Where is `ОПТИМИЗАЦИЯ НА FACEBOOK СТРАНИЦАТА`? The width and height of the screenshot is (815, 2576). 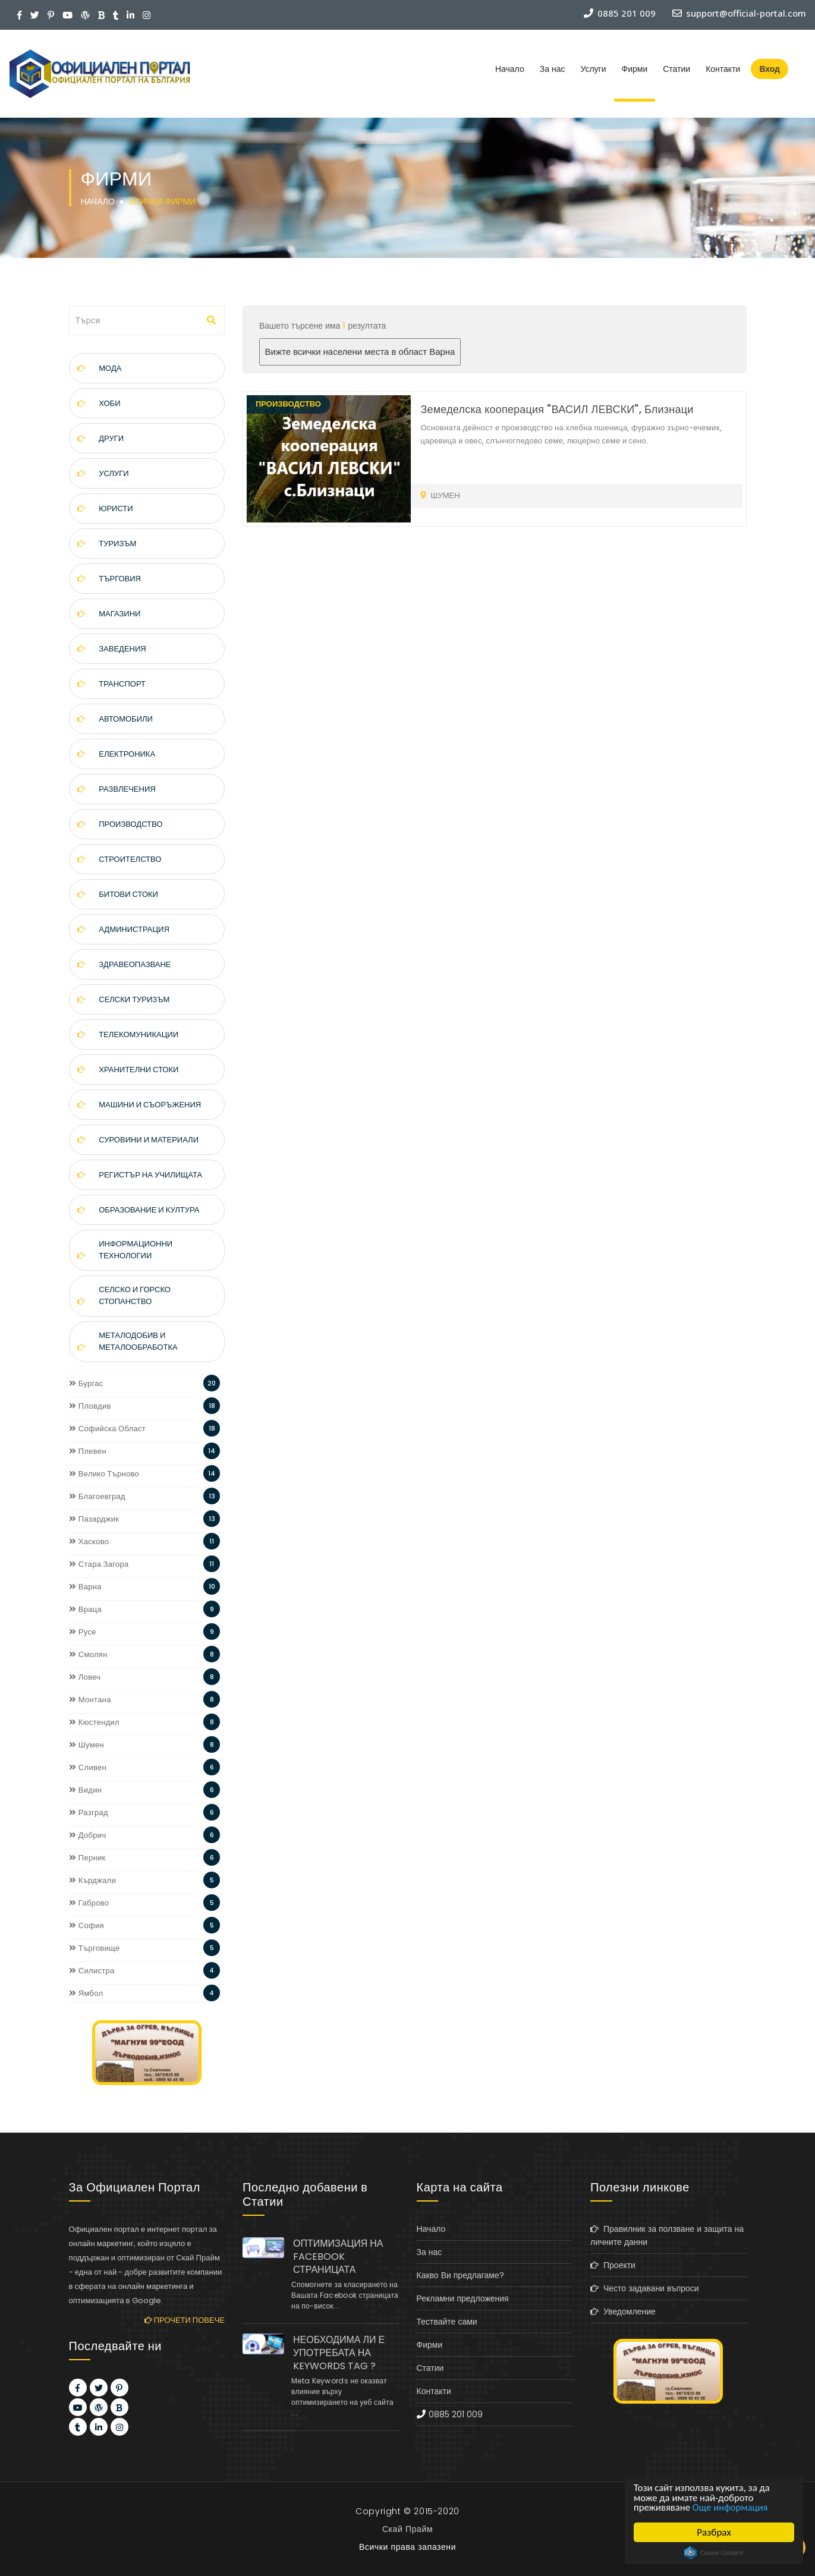
ОПТИМИЗАЦИЯ НА FACEBOOK СТРАНИЦАТА is located at coordinates (338, 2256).